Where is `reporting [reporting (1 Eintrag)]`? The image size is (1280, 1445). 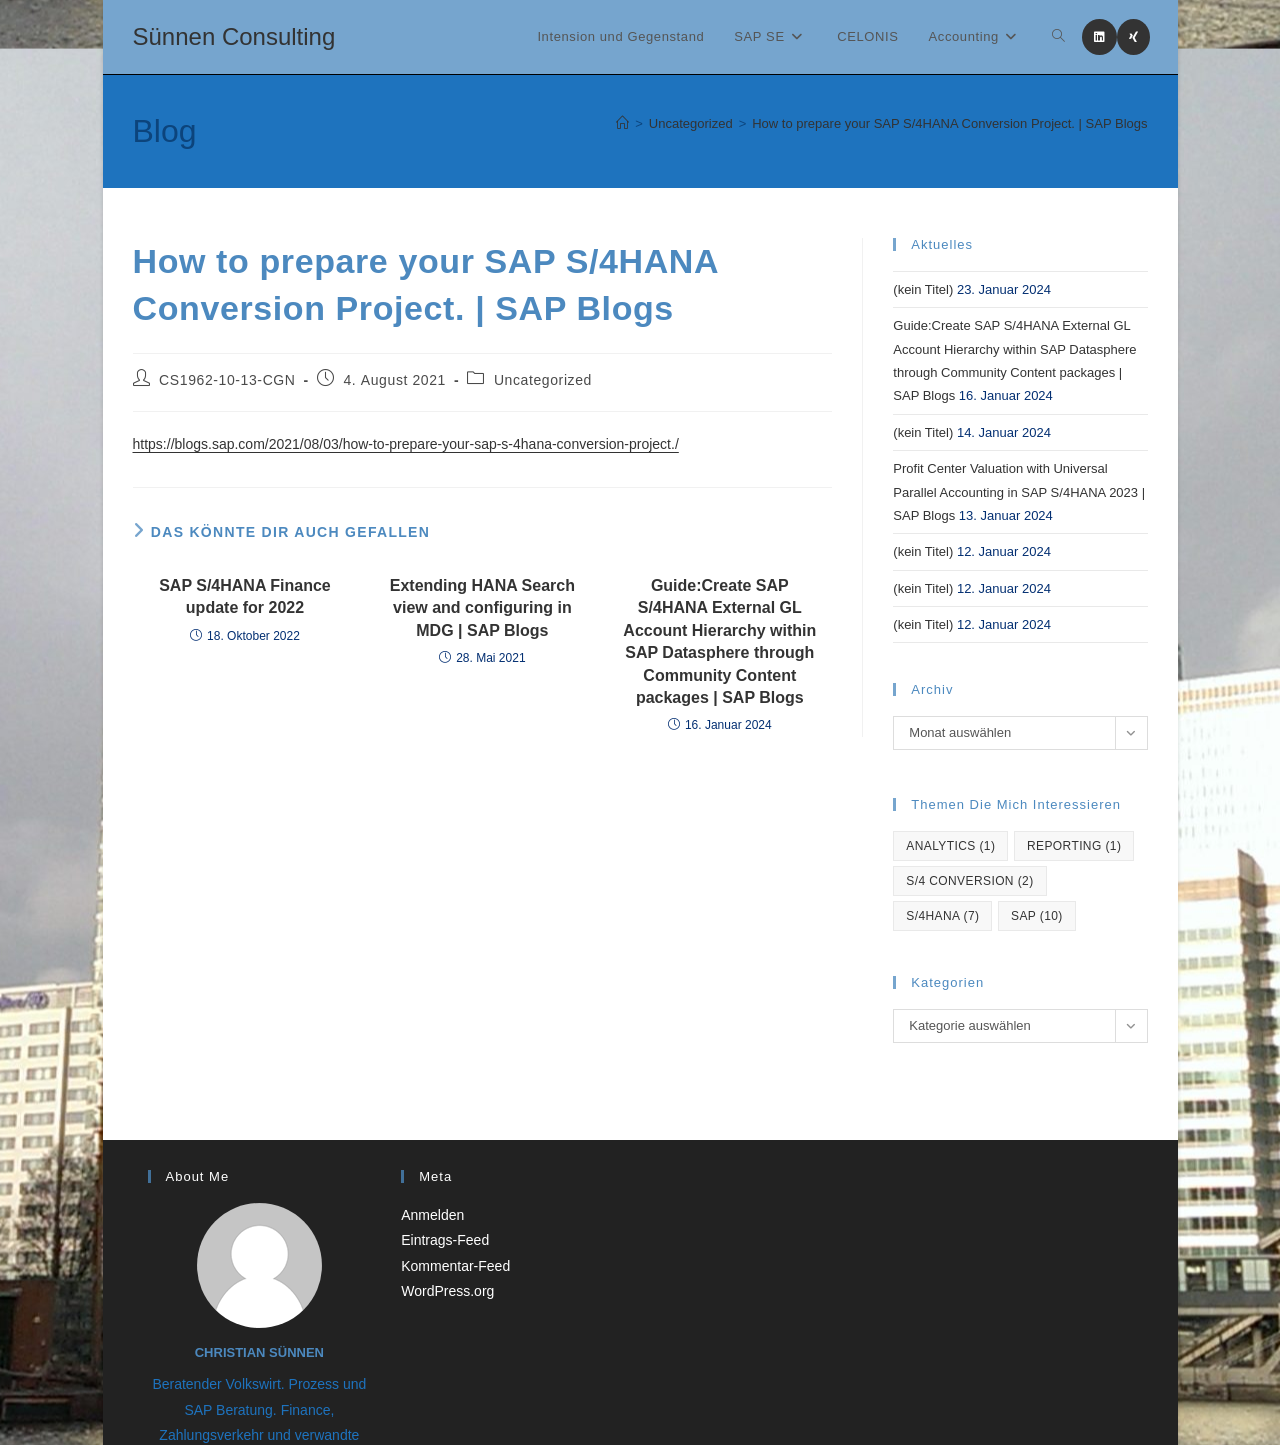 reporting [reporting (1 Eintrag)] is located at coordinates (1074, 846).